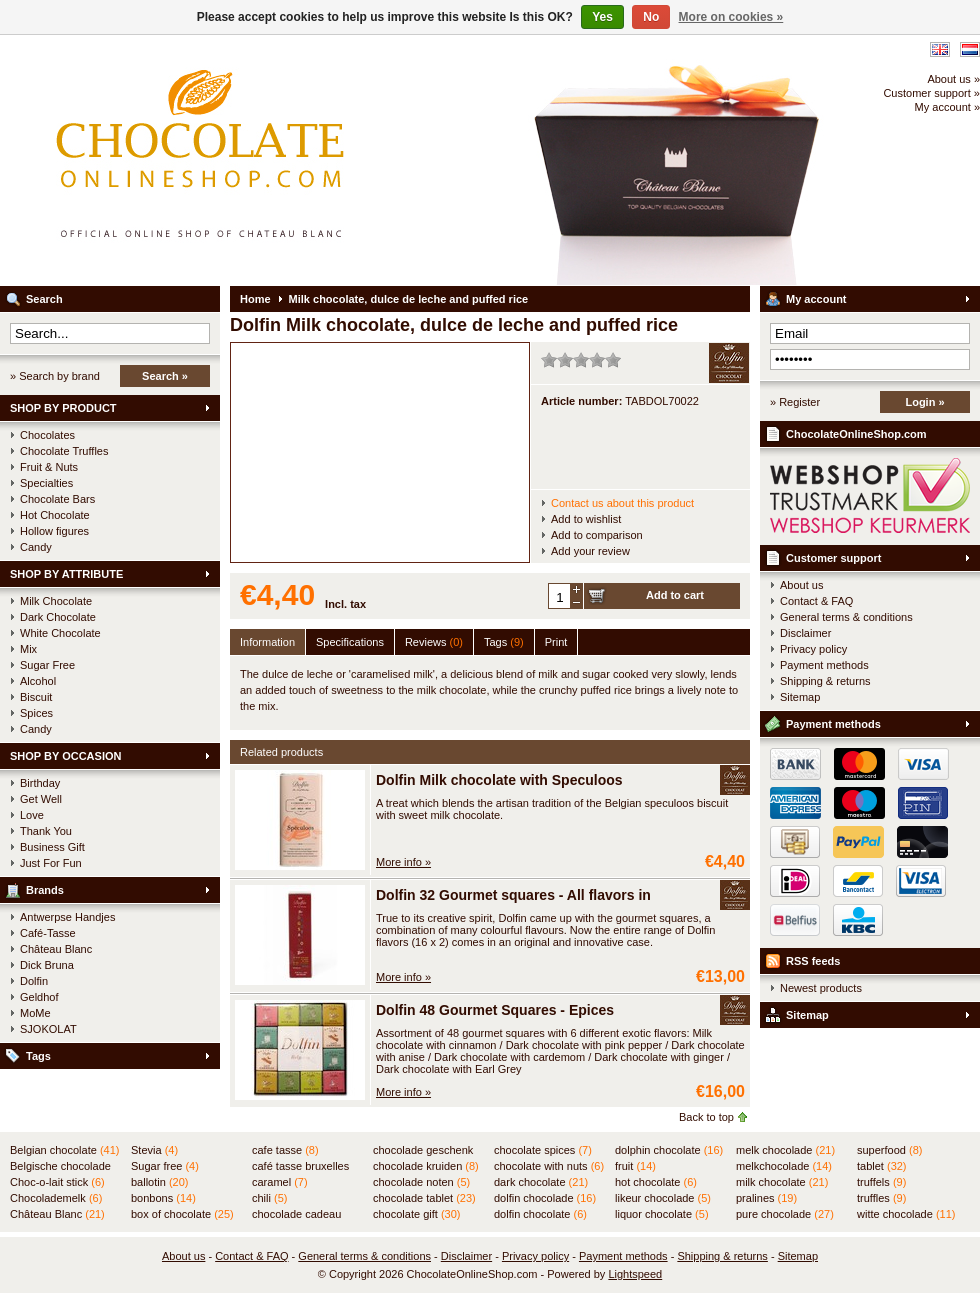 This screenshot has width=980, height=1298. Describe the element at coordinates (586, 519) in the screenshot. I see `Add to wishlist` at that location.